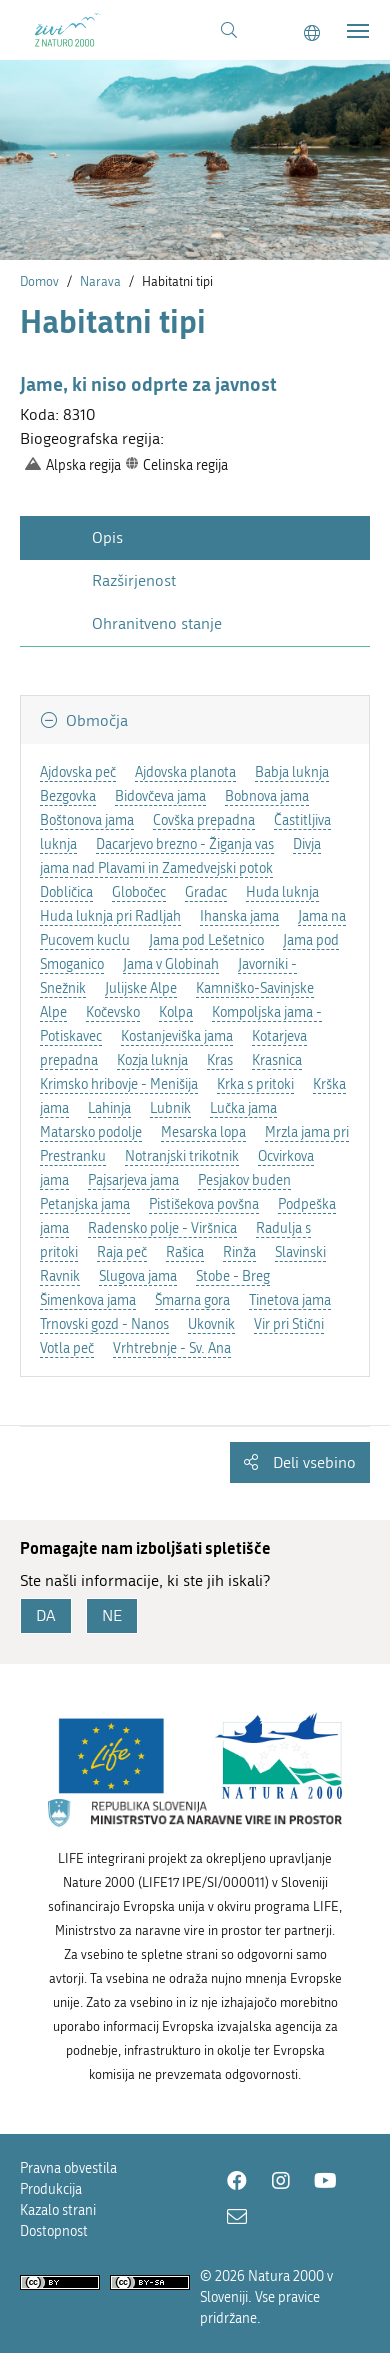  Describe the element at coordinates (160, 796) in the screenshot. I see `Bidovčeva jama` at that location.